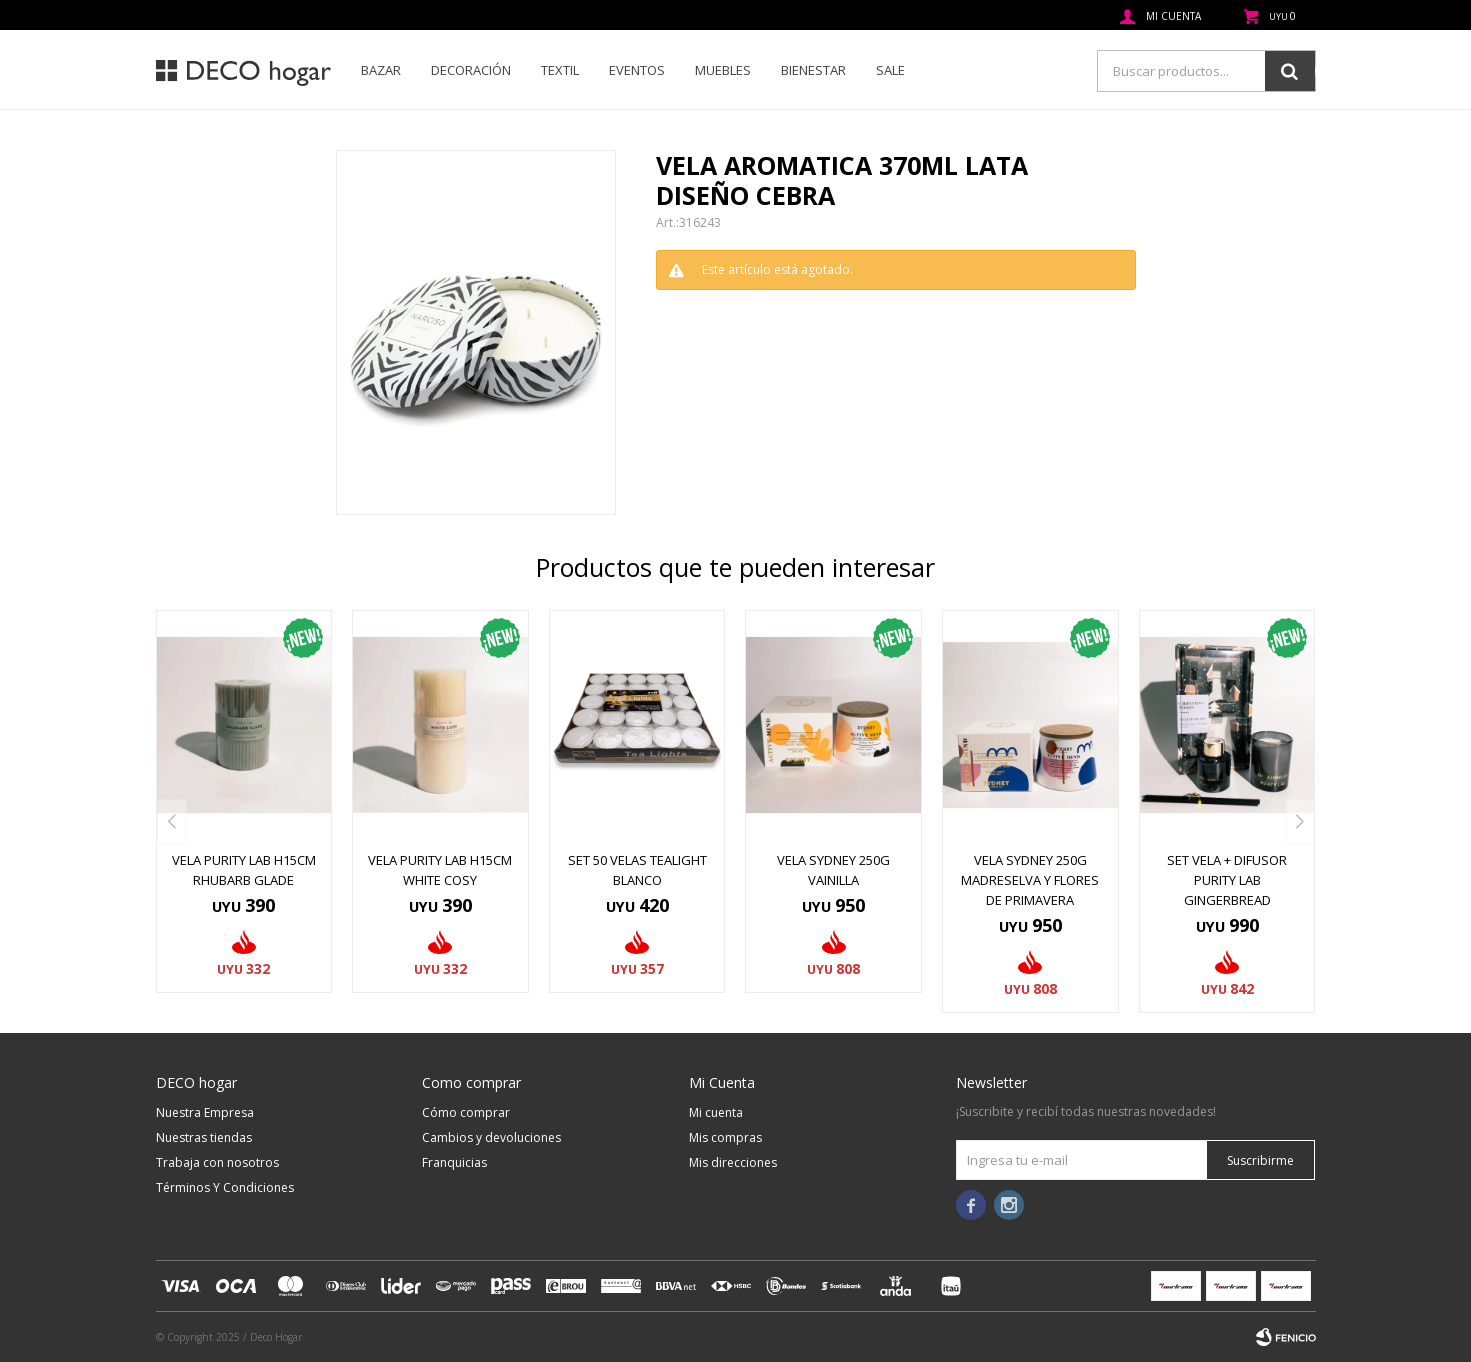 The width and height of the screenshot is (1471, 1362). Describe the element at coordinates (1227, 880) in the screenshot. I see `SET VELA + DIFUSOR PURITY LAB GINGERBREAD` at that location.